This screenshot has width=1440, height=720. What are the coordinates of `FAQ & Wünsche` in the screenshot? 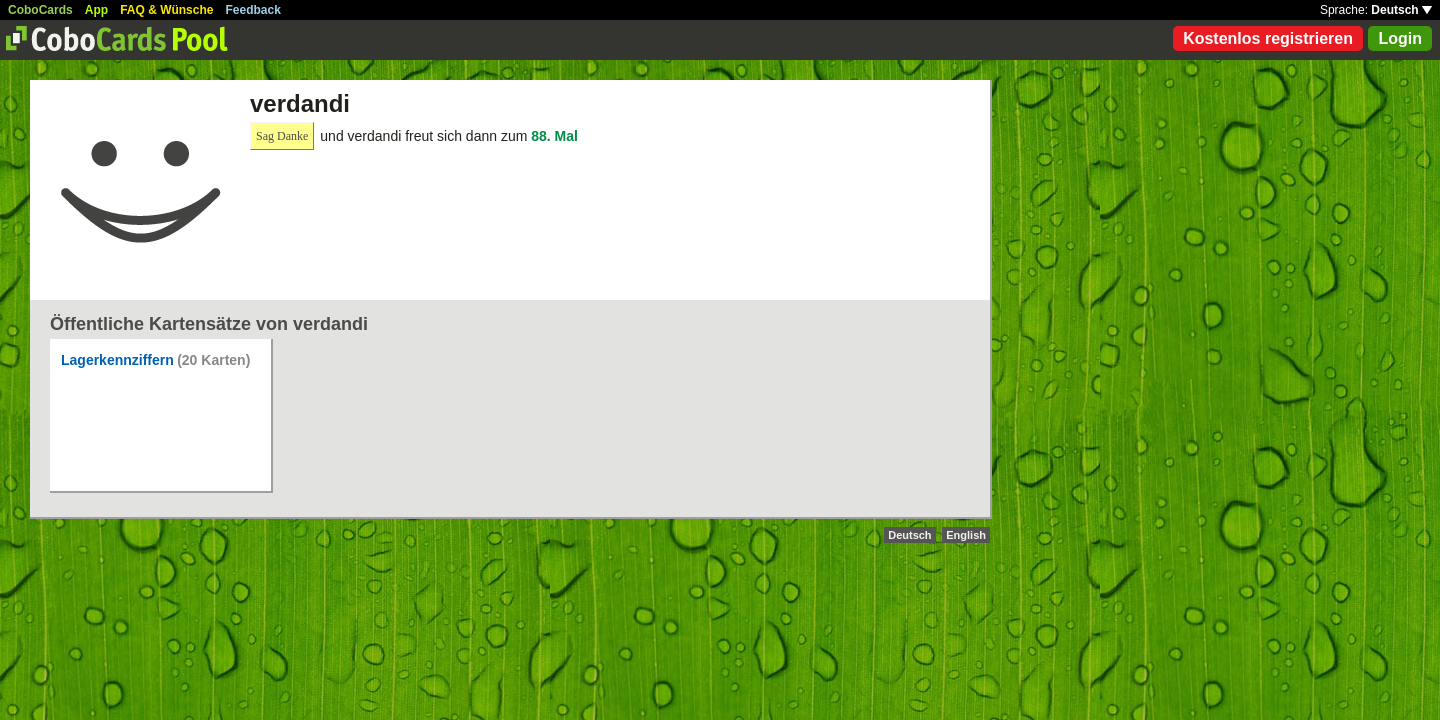 It's located at (166, 10).